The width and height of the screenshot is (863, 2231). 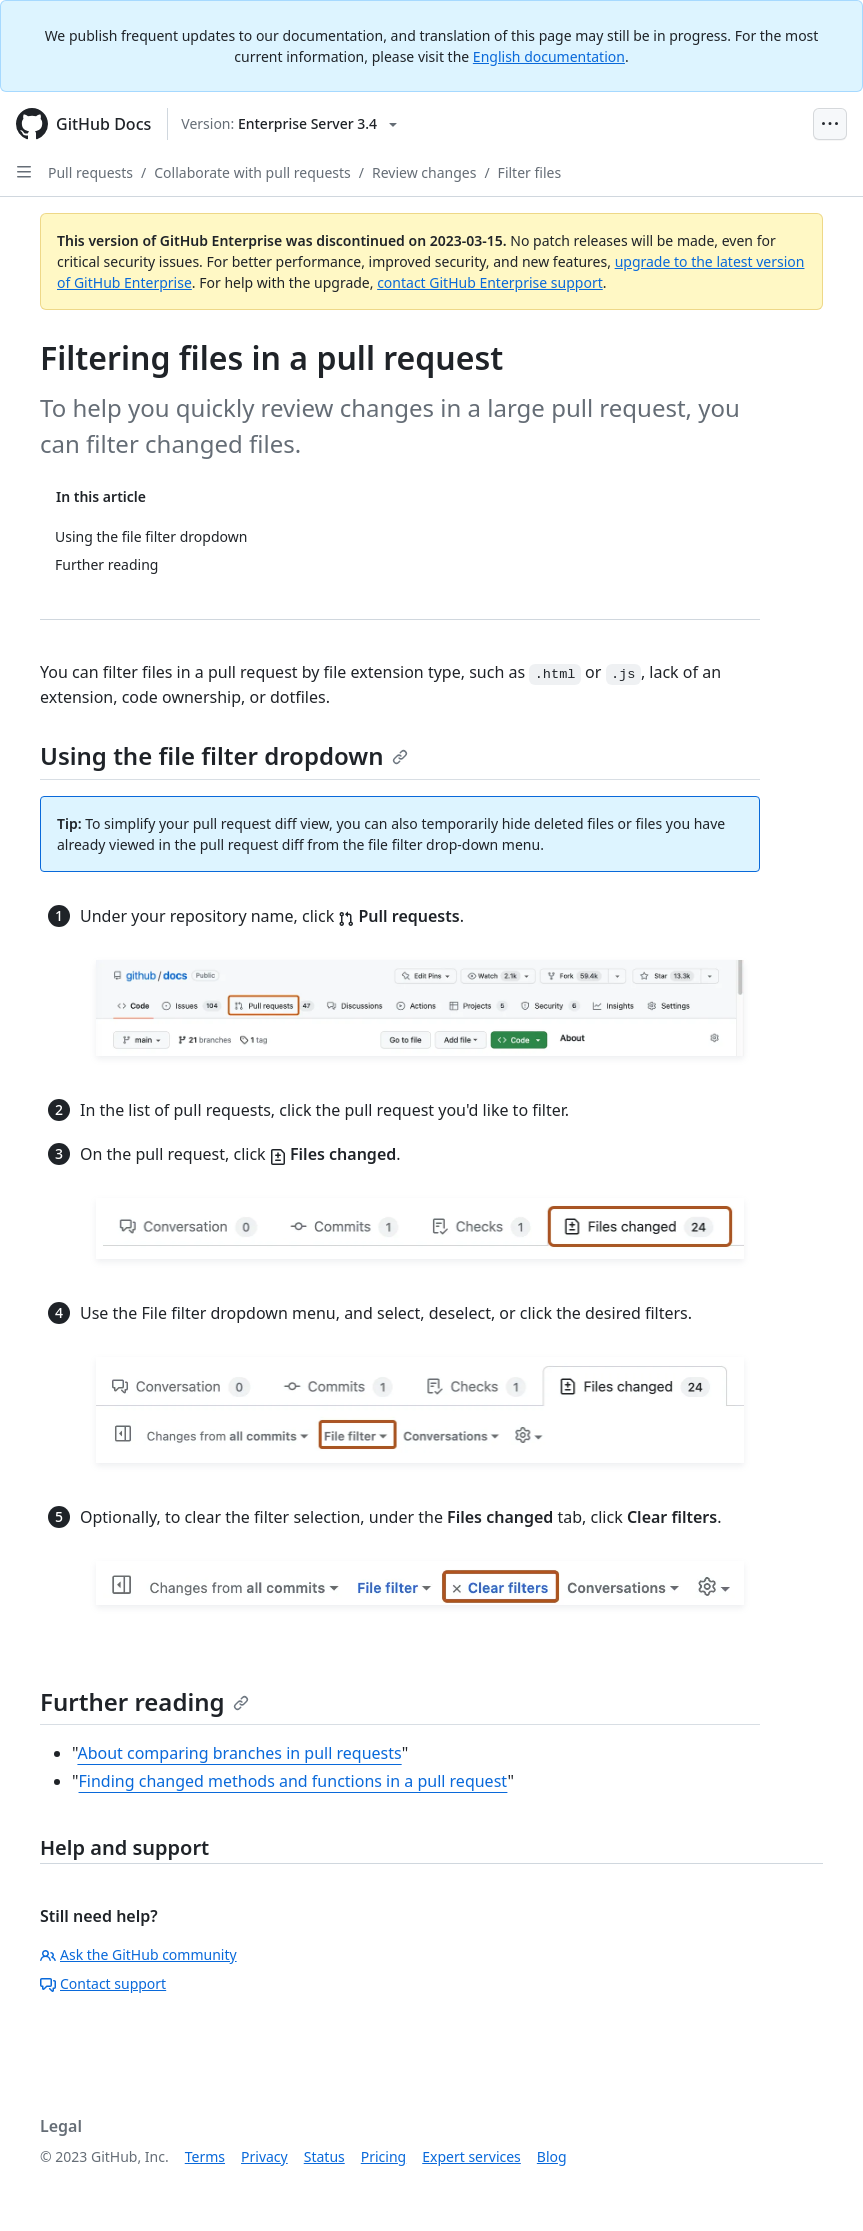 What do you see at coordinates (471, 2156) in the screenshot?
I see `Expert services` at bounding box center [471, 2156].